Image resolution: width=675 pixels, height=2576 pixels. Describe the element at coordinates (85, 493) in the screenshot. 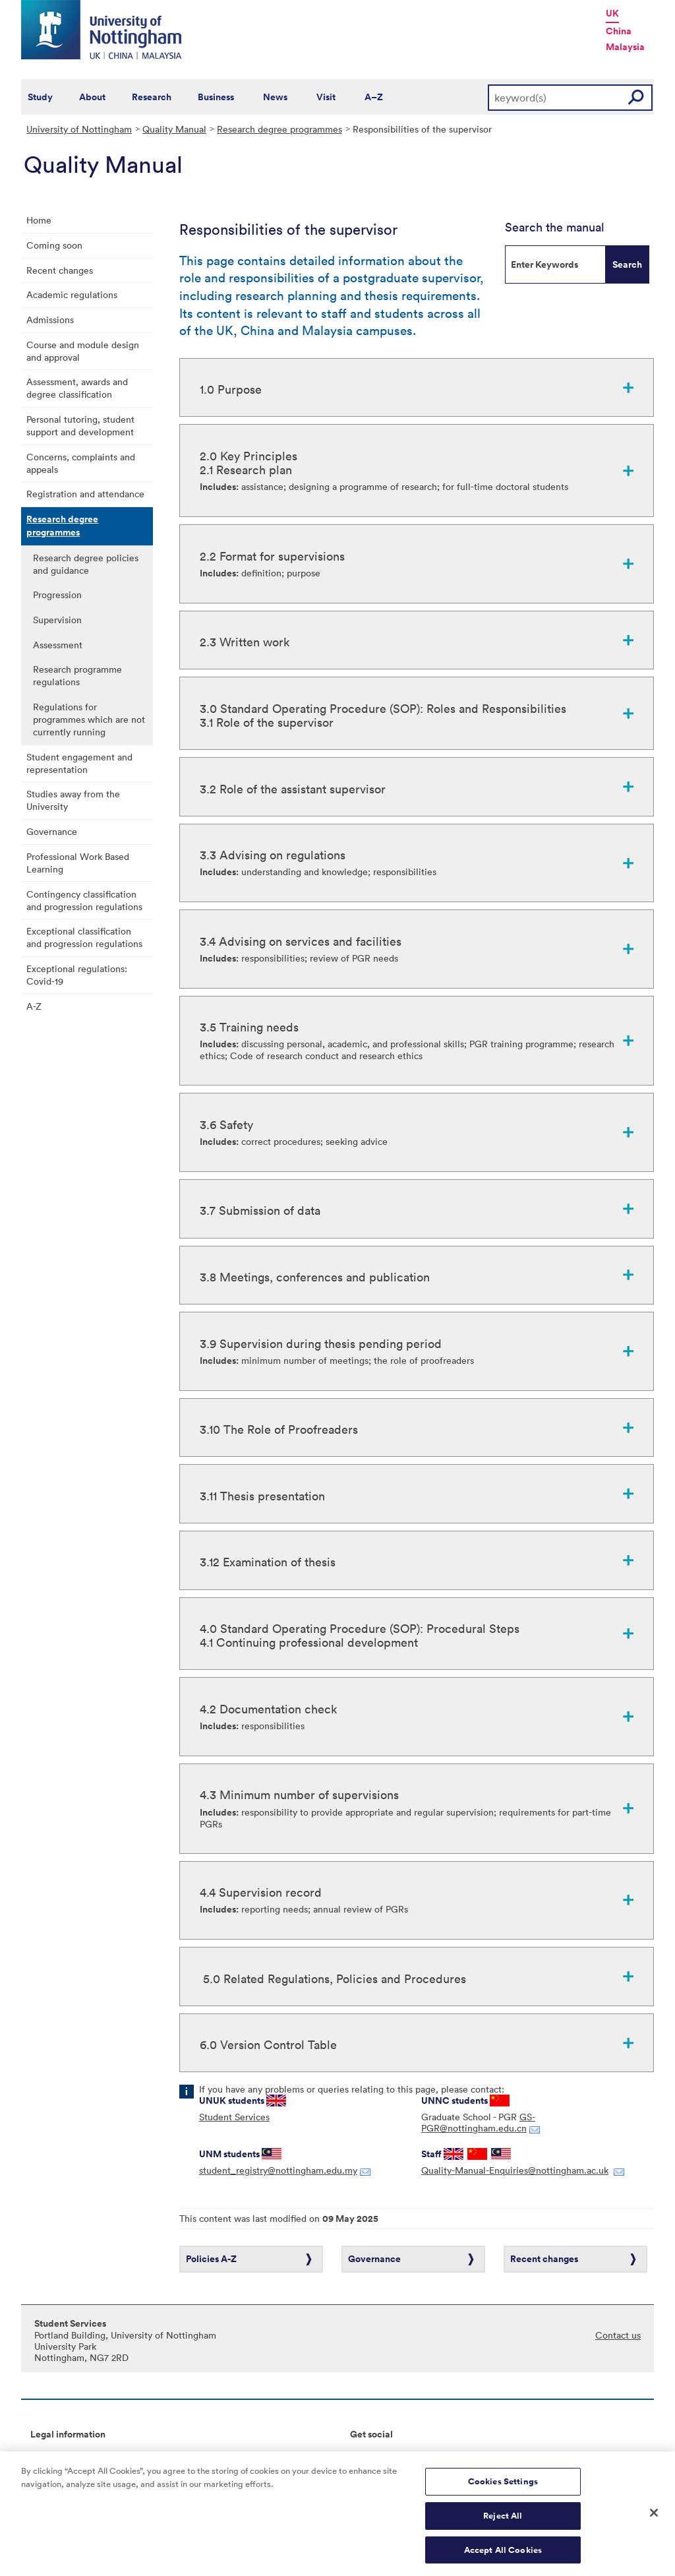

I see `Registration and attendance` at that location.